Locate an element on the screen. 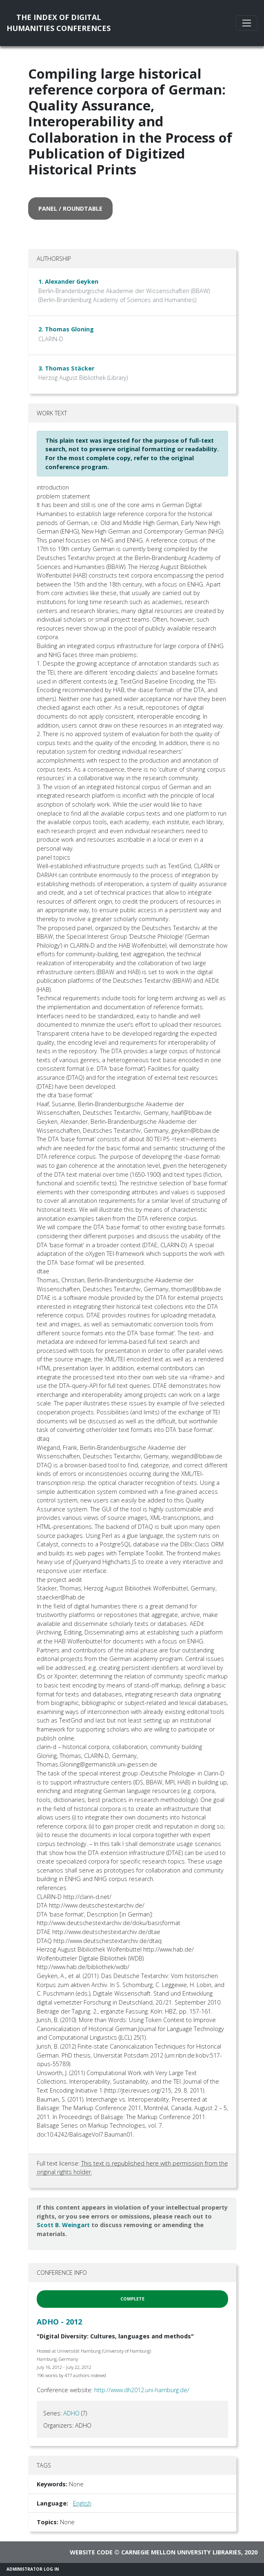 The height and width of the screenshot is (2576, 264). 3. Thomas Stäcker is located at coordinates (66, 368).